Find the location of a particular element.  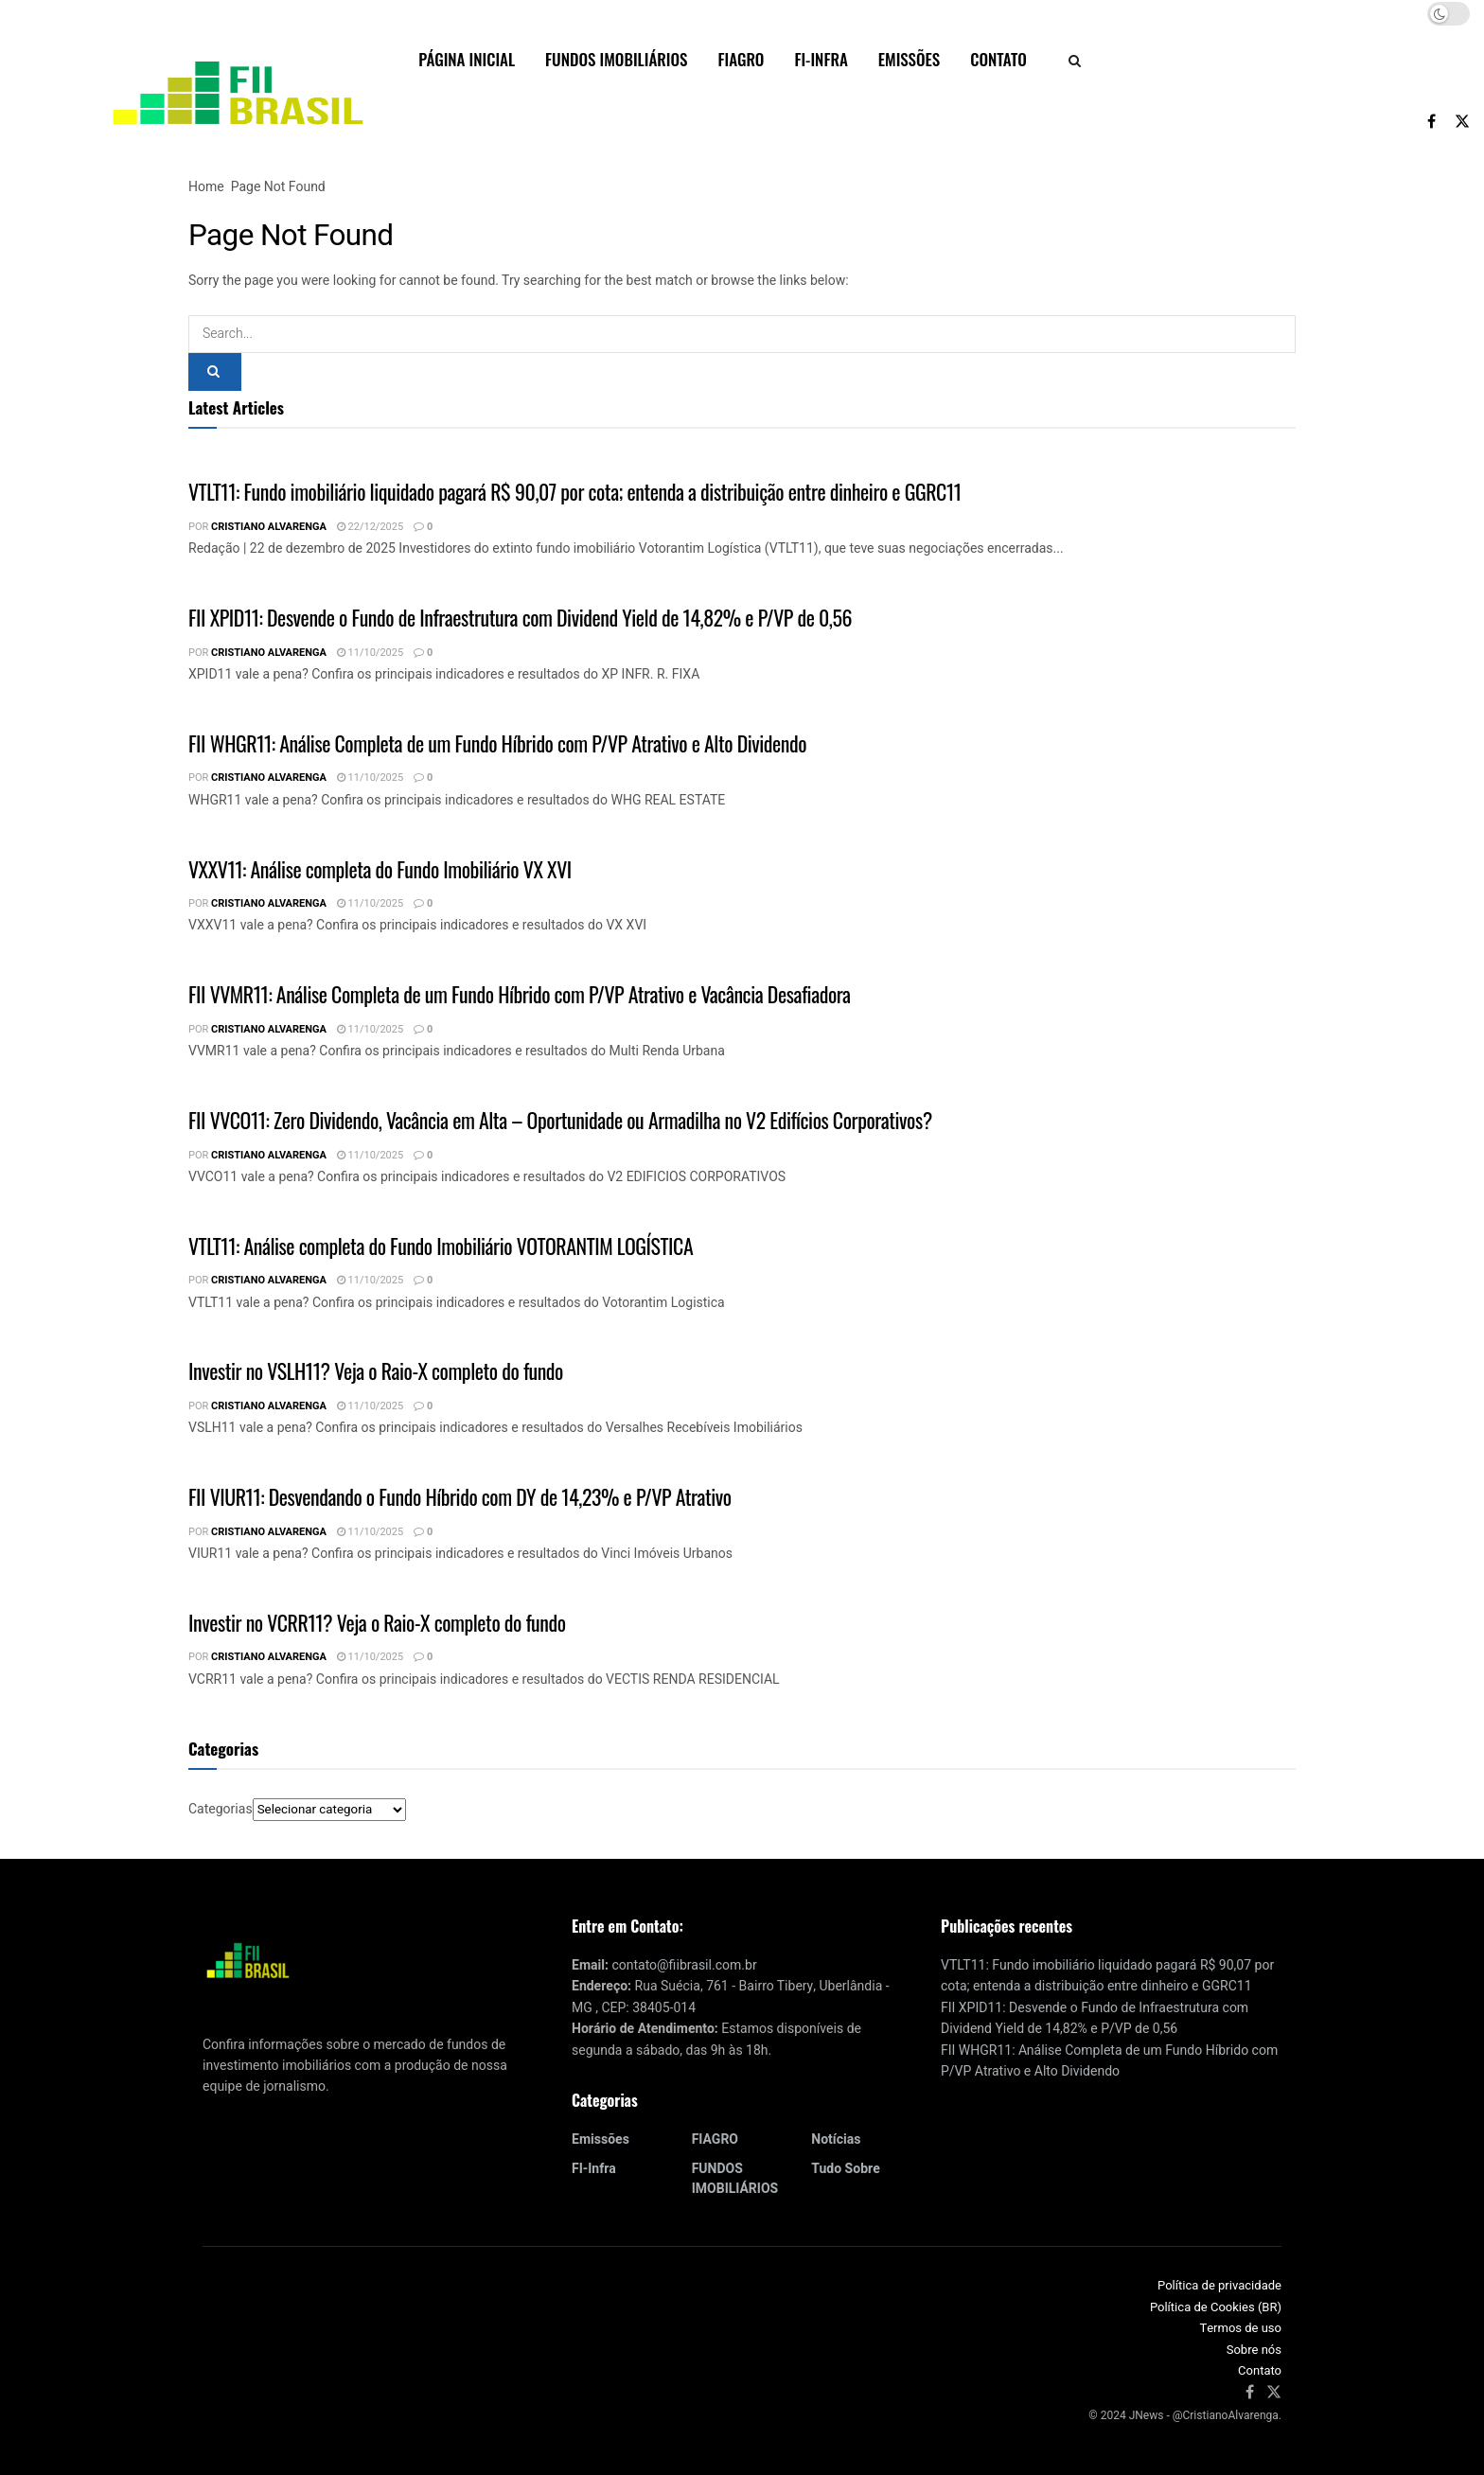

Categorias is located at coordinates (220, 1809).